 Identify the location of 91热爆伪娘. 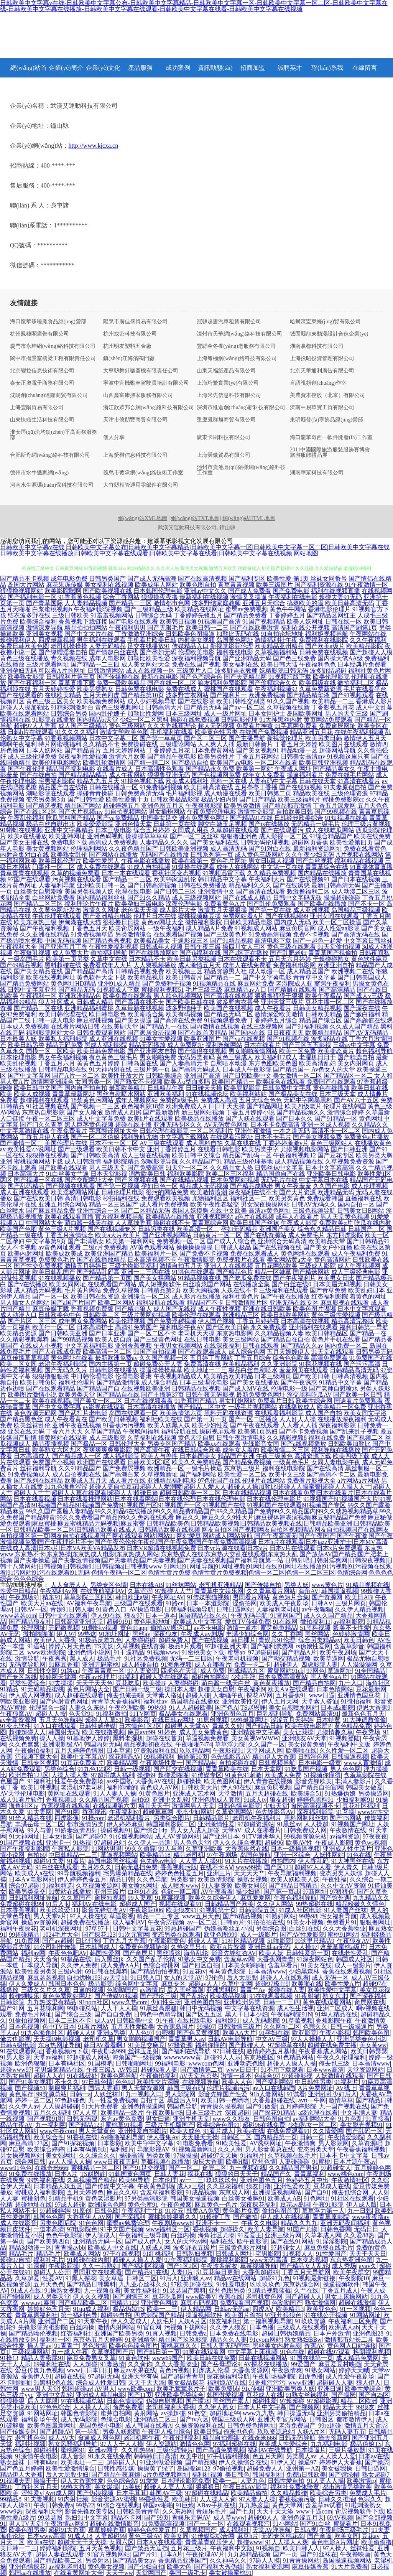
(340, 1793).